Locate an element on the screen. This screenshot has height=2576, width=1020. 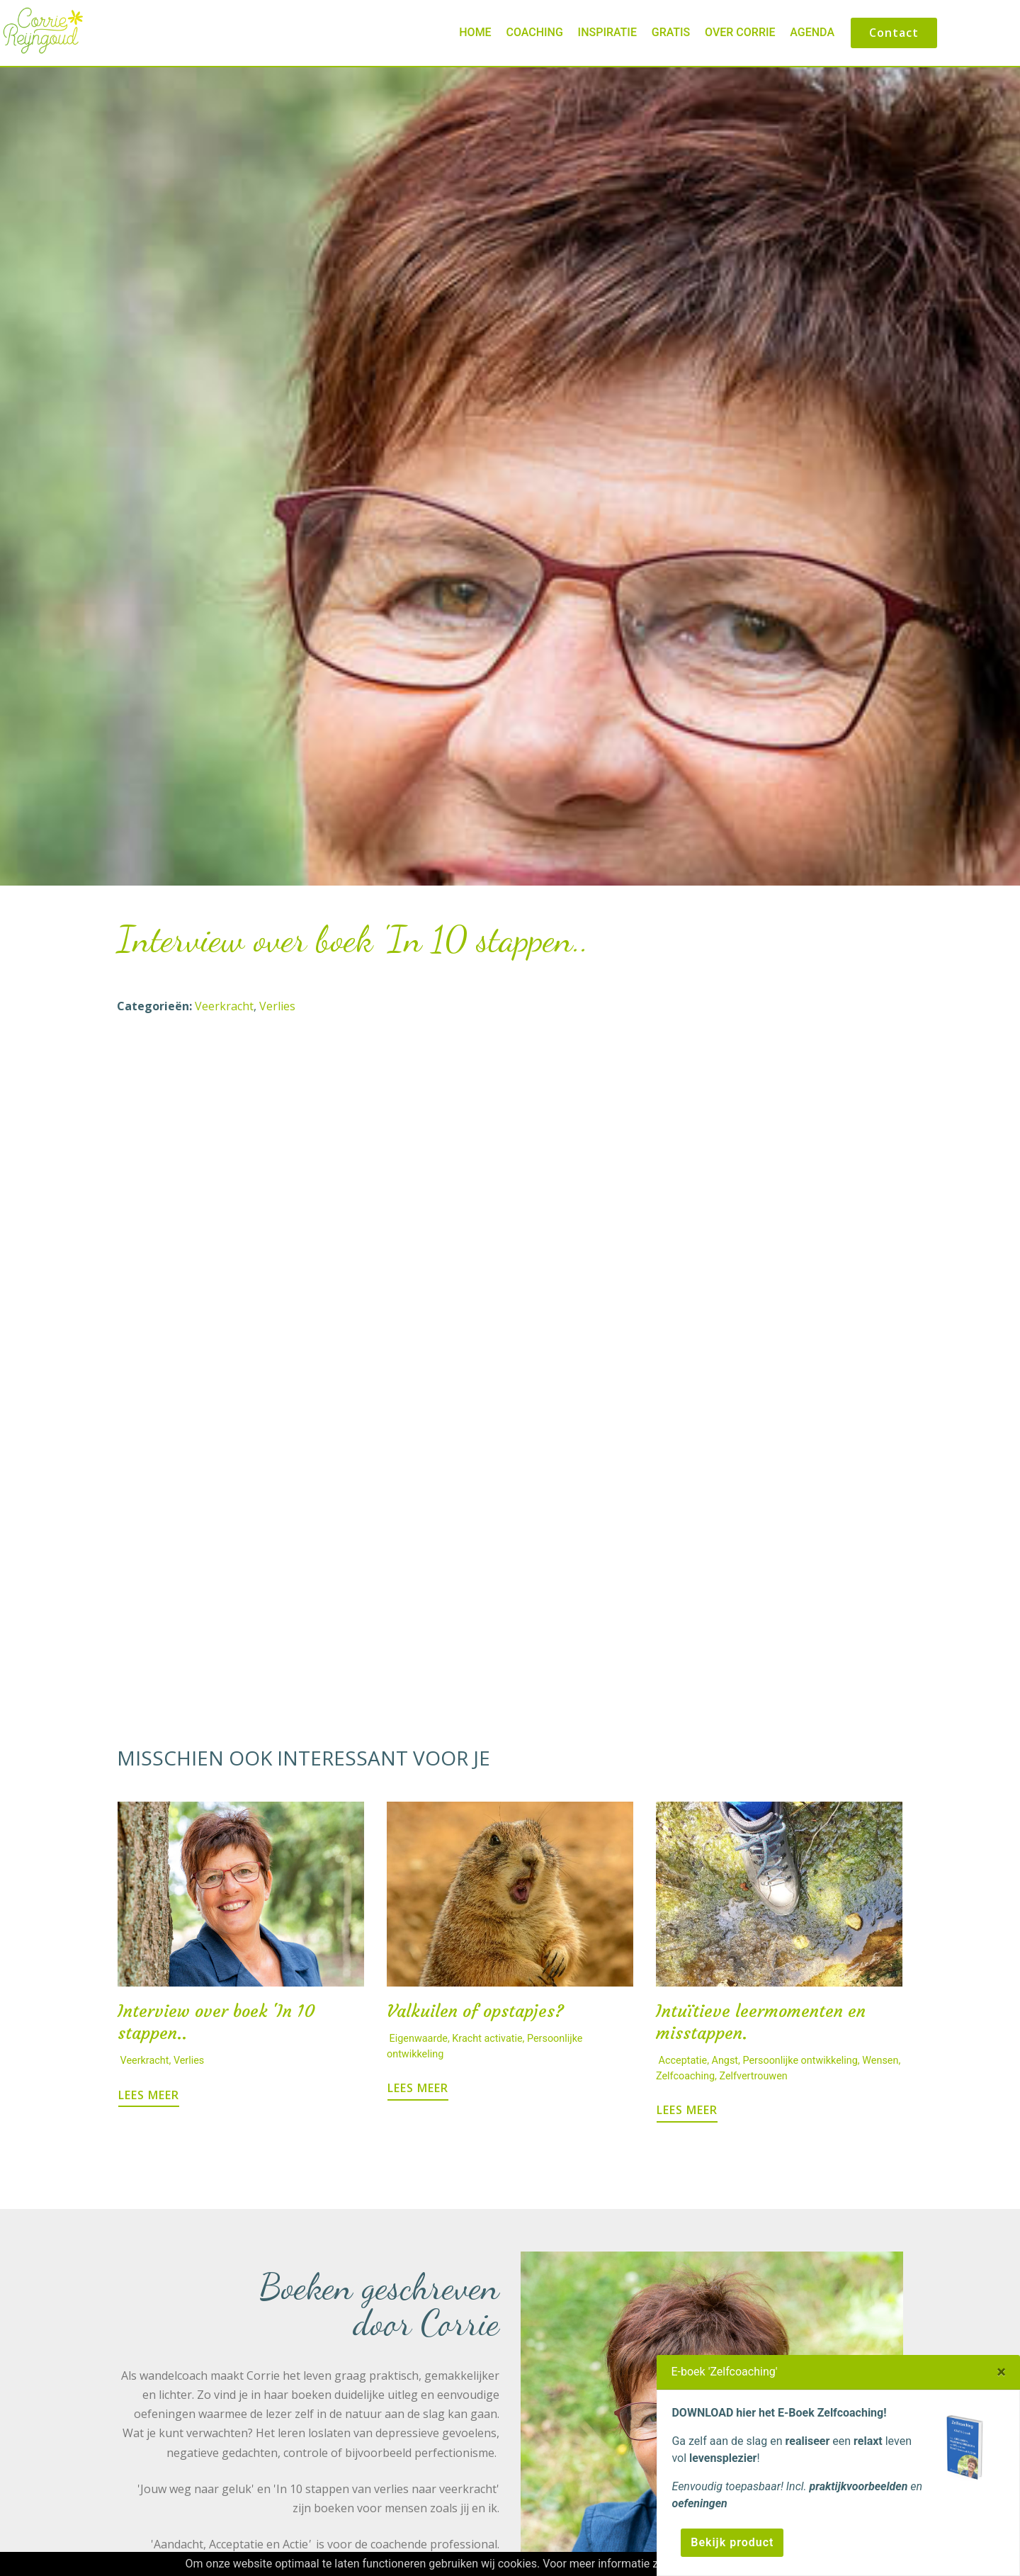
Inspiratie is located at coordinates (607, 32).